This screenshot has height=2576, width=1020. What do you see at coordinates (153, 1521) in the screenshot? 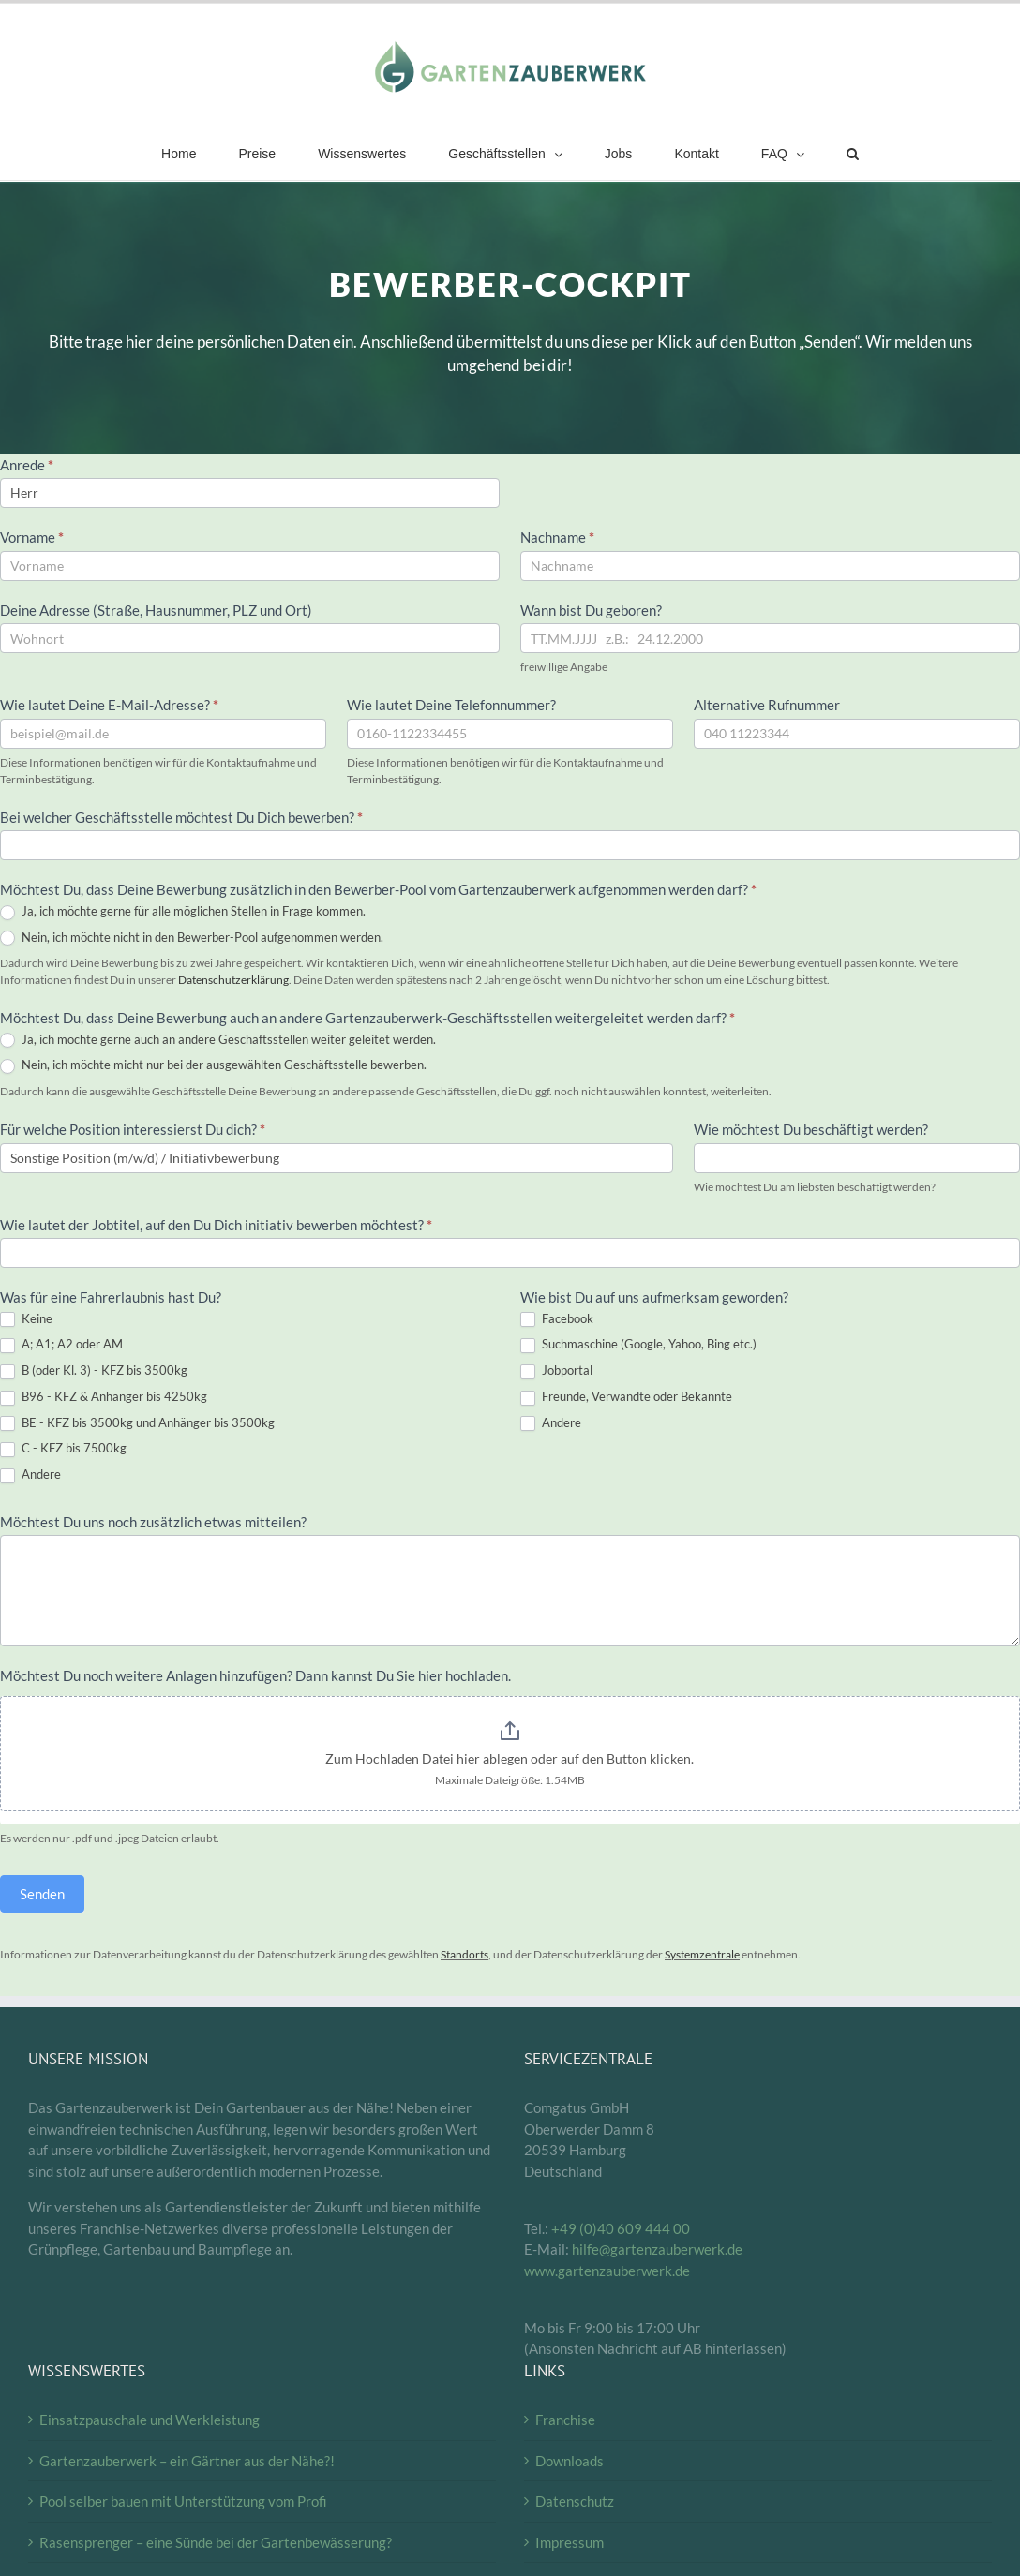
I see `Möchtest Du uns noch zusätzlich etwas mitteilen?` at bounding box center [153, 1521].